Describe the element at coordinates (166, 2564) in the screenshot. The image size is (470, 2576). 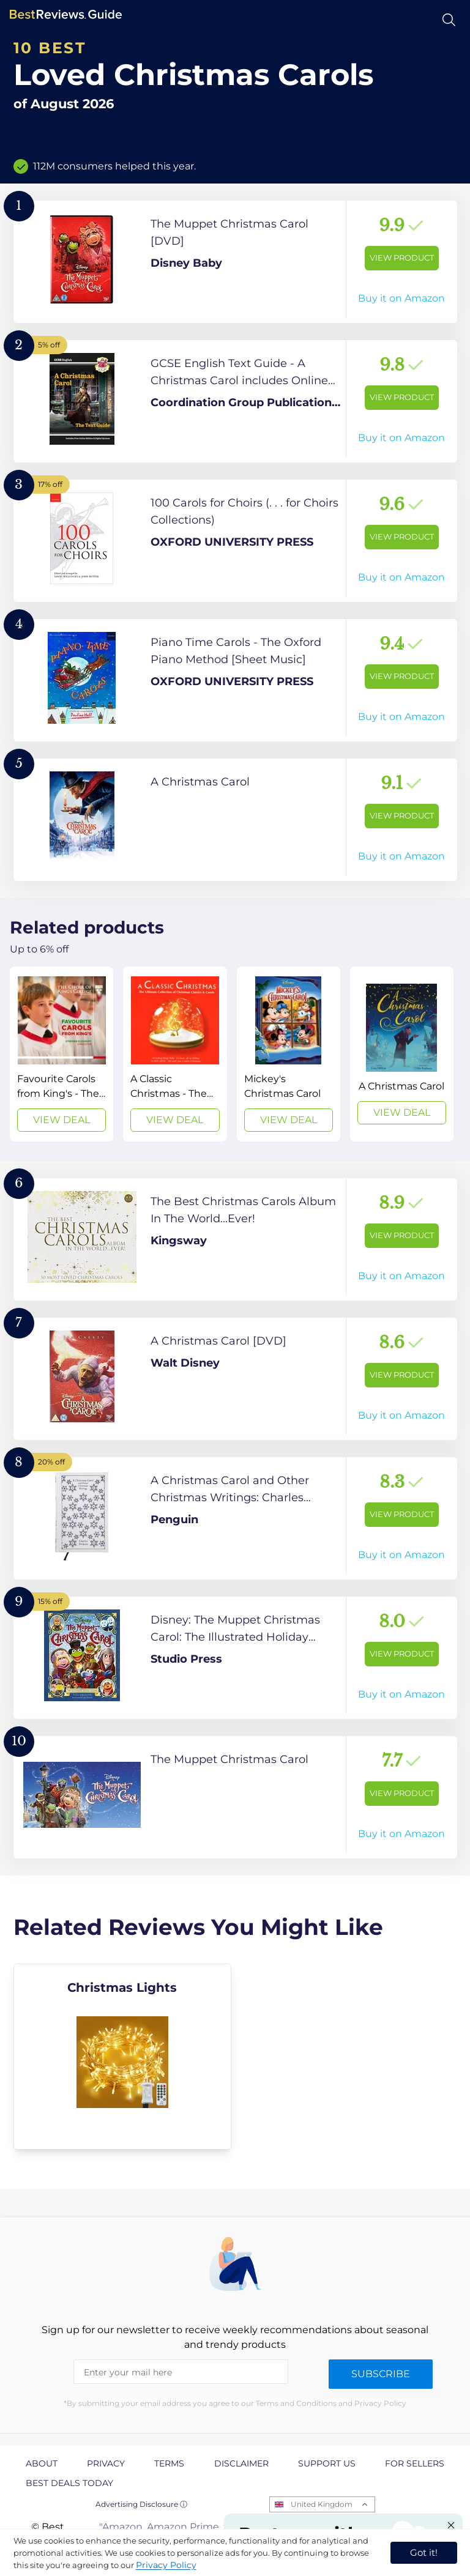
I see `Privacy Policy` at that location.